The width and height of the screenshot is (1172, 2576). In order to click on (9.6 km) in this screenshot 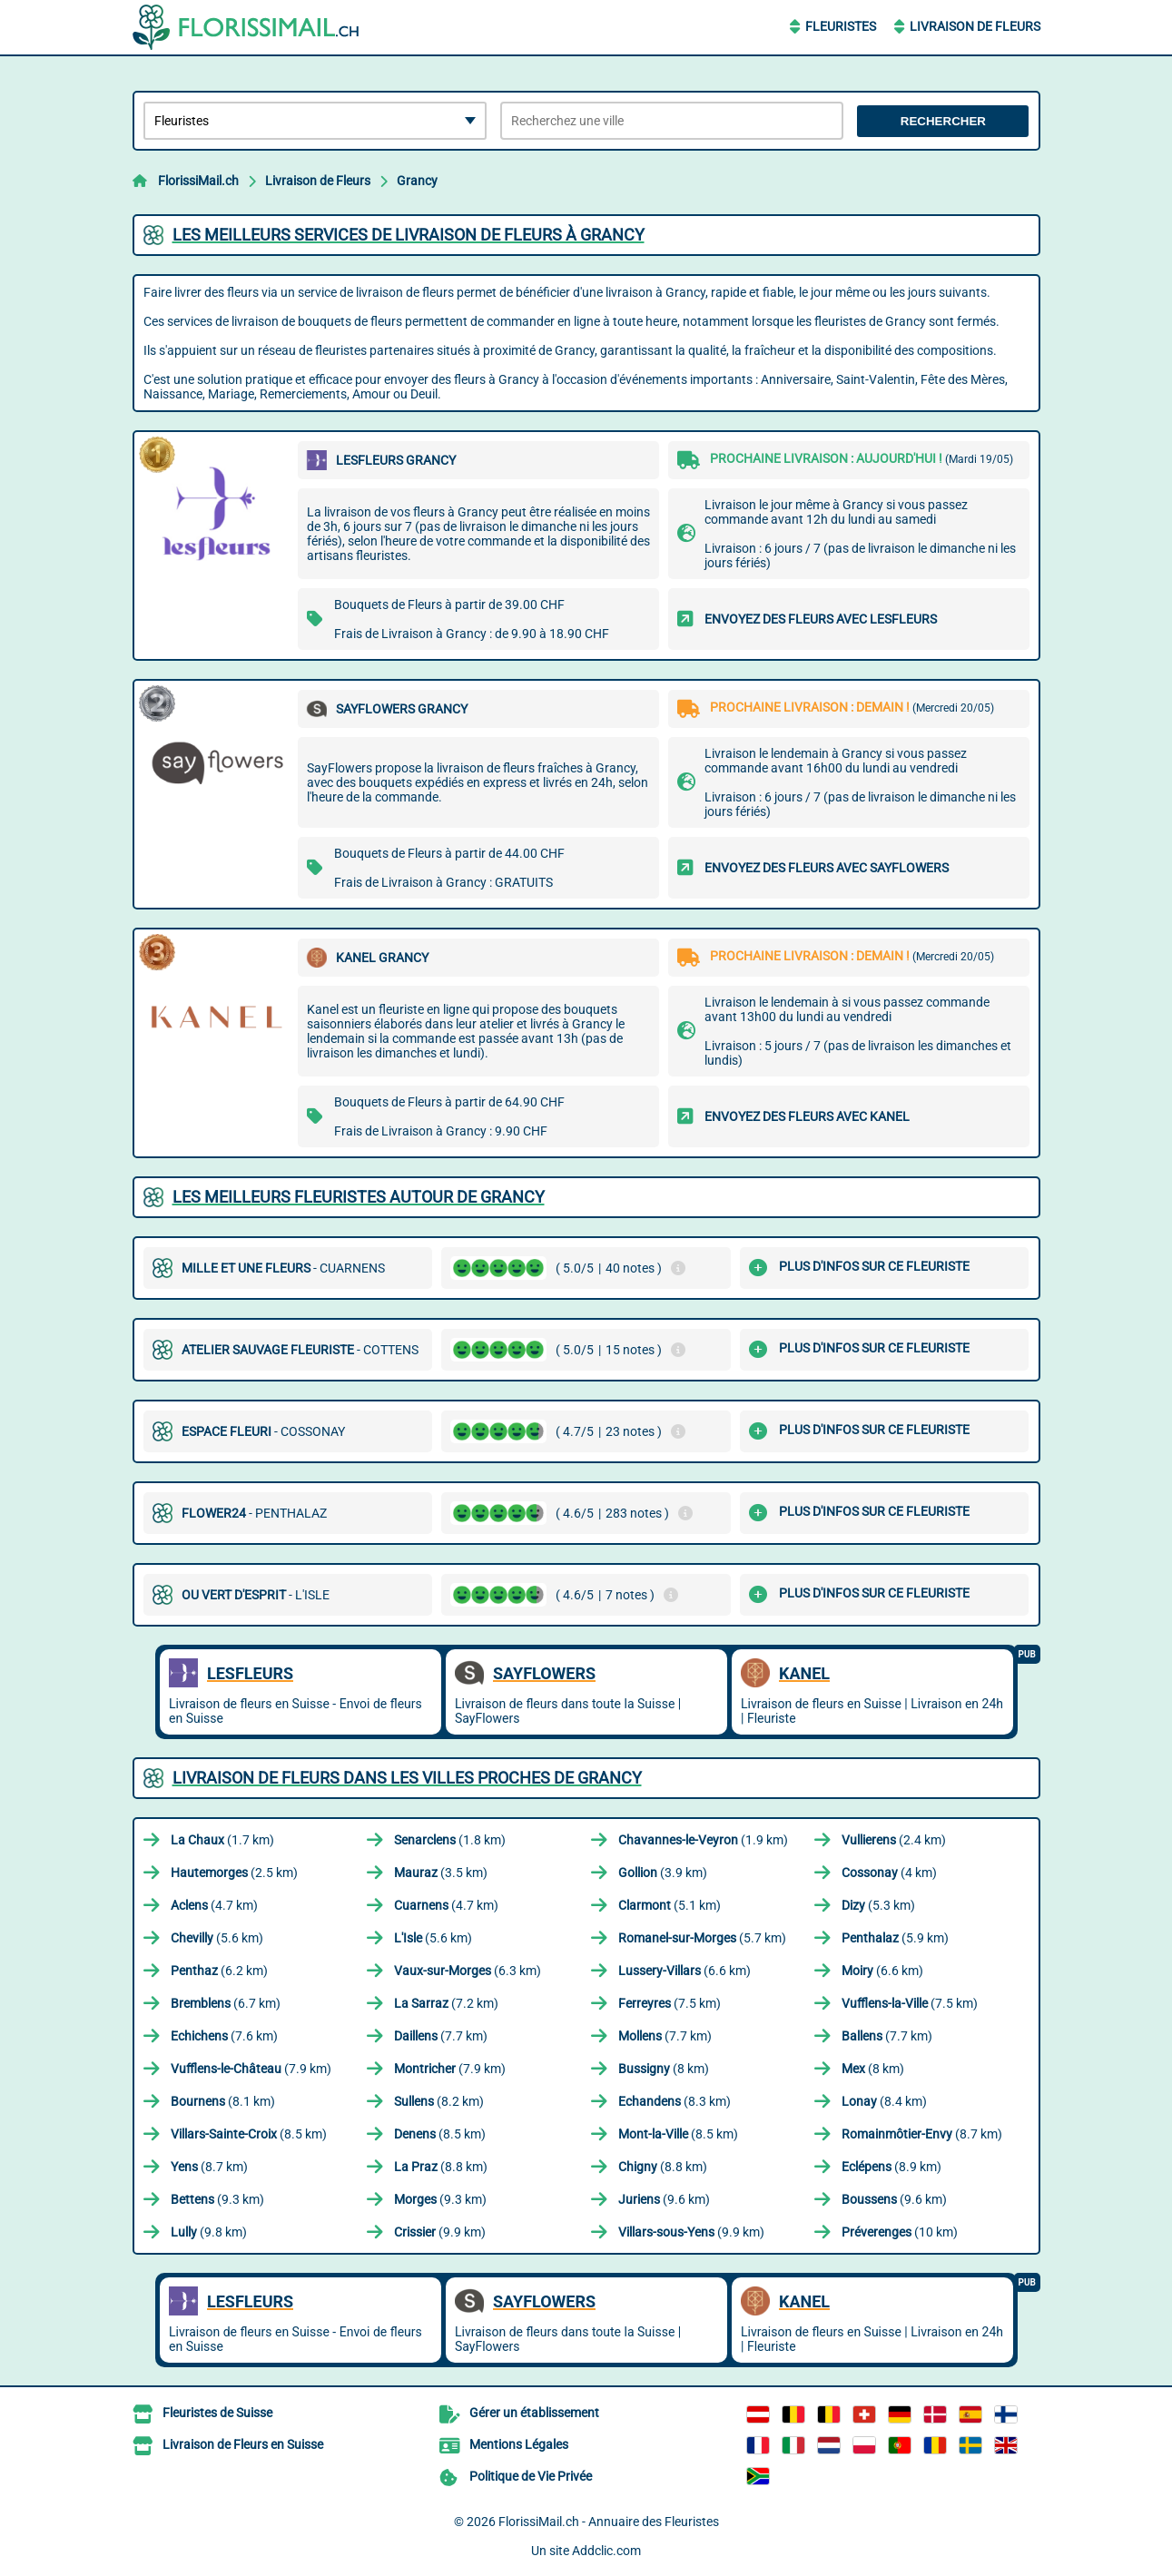, I will do `click(664, 2199)`.